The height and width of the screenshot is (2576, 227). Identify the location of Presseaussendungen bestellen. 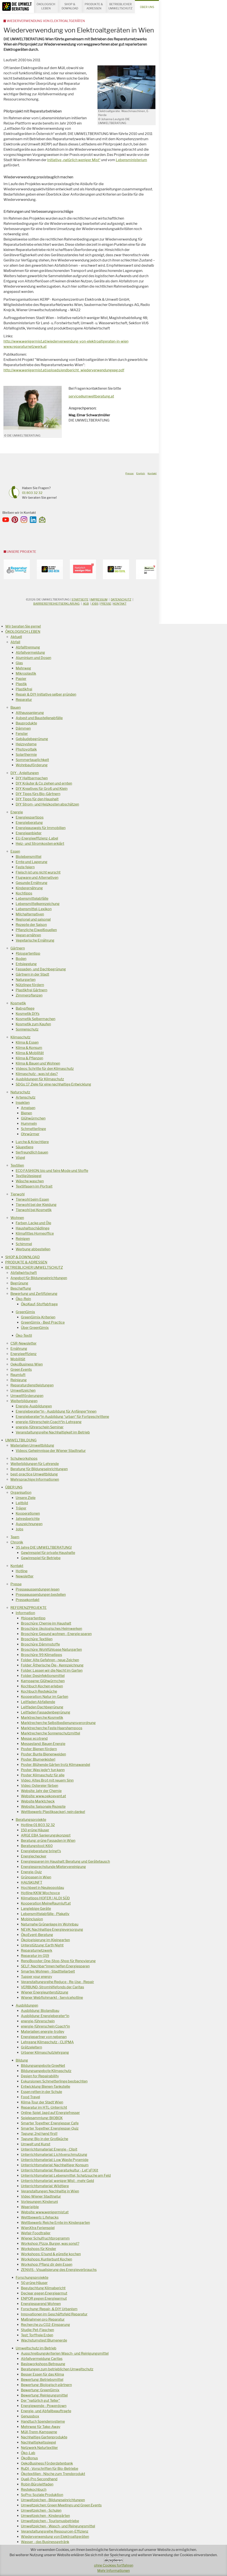
(41, 1595).